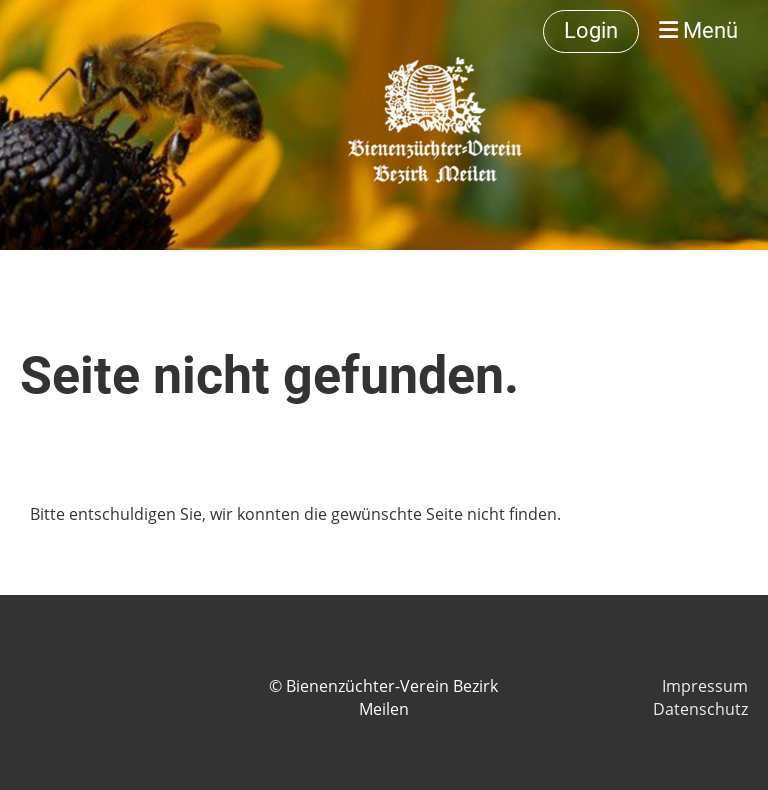  Describe the element at coordinates (705, 686) in the screenshot. I see `Impressum` at that location.